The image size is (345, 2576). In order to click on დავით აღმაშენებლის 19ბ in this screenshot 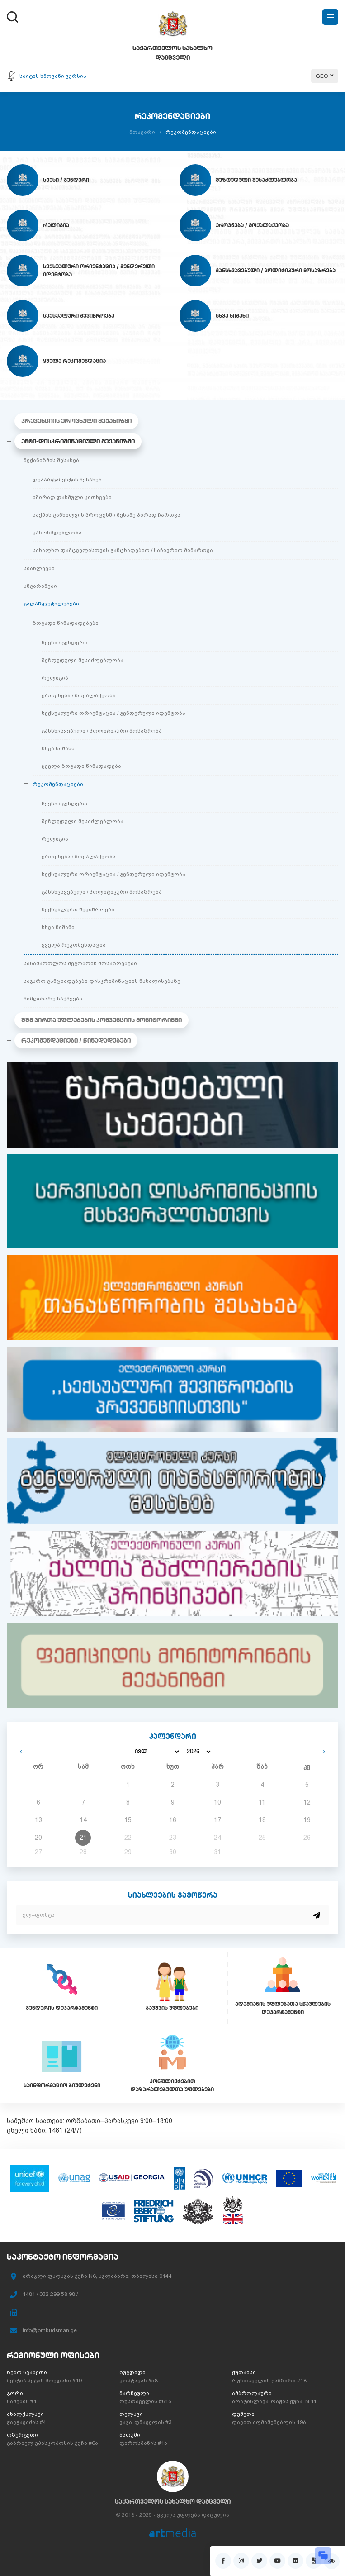, I will do `click(269, 2422)`.